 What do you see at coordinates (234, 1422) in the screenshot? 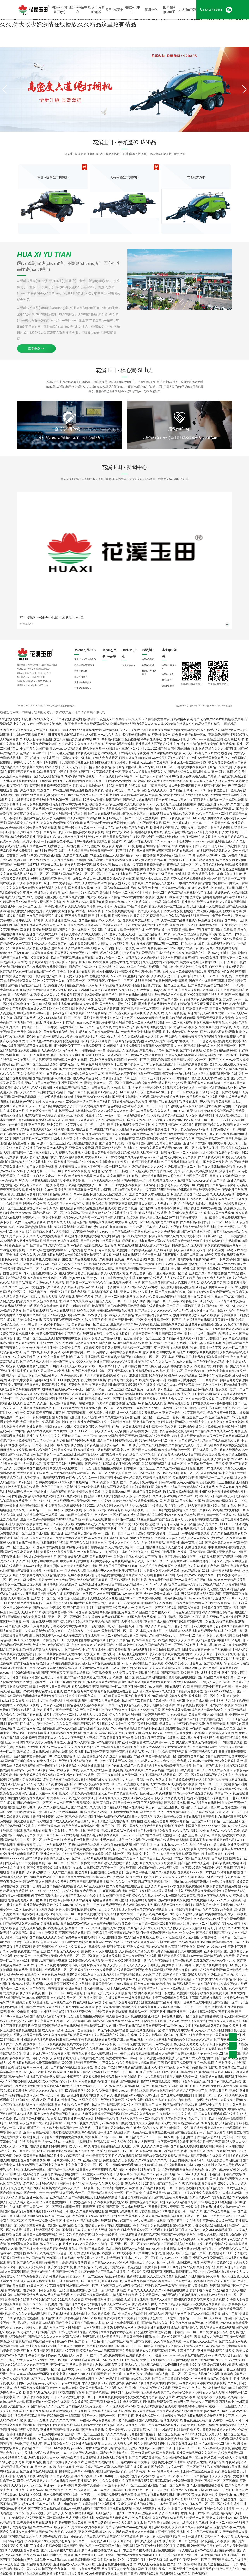
I see `麻豆久久婷婷` at bounding box center [234, 1422].